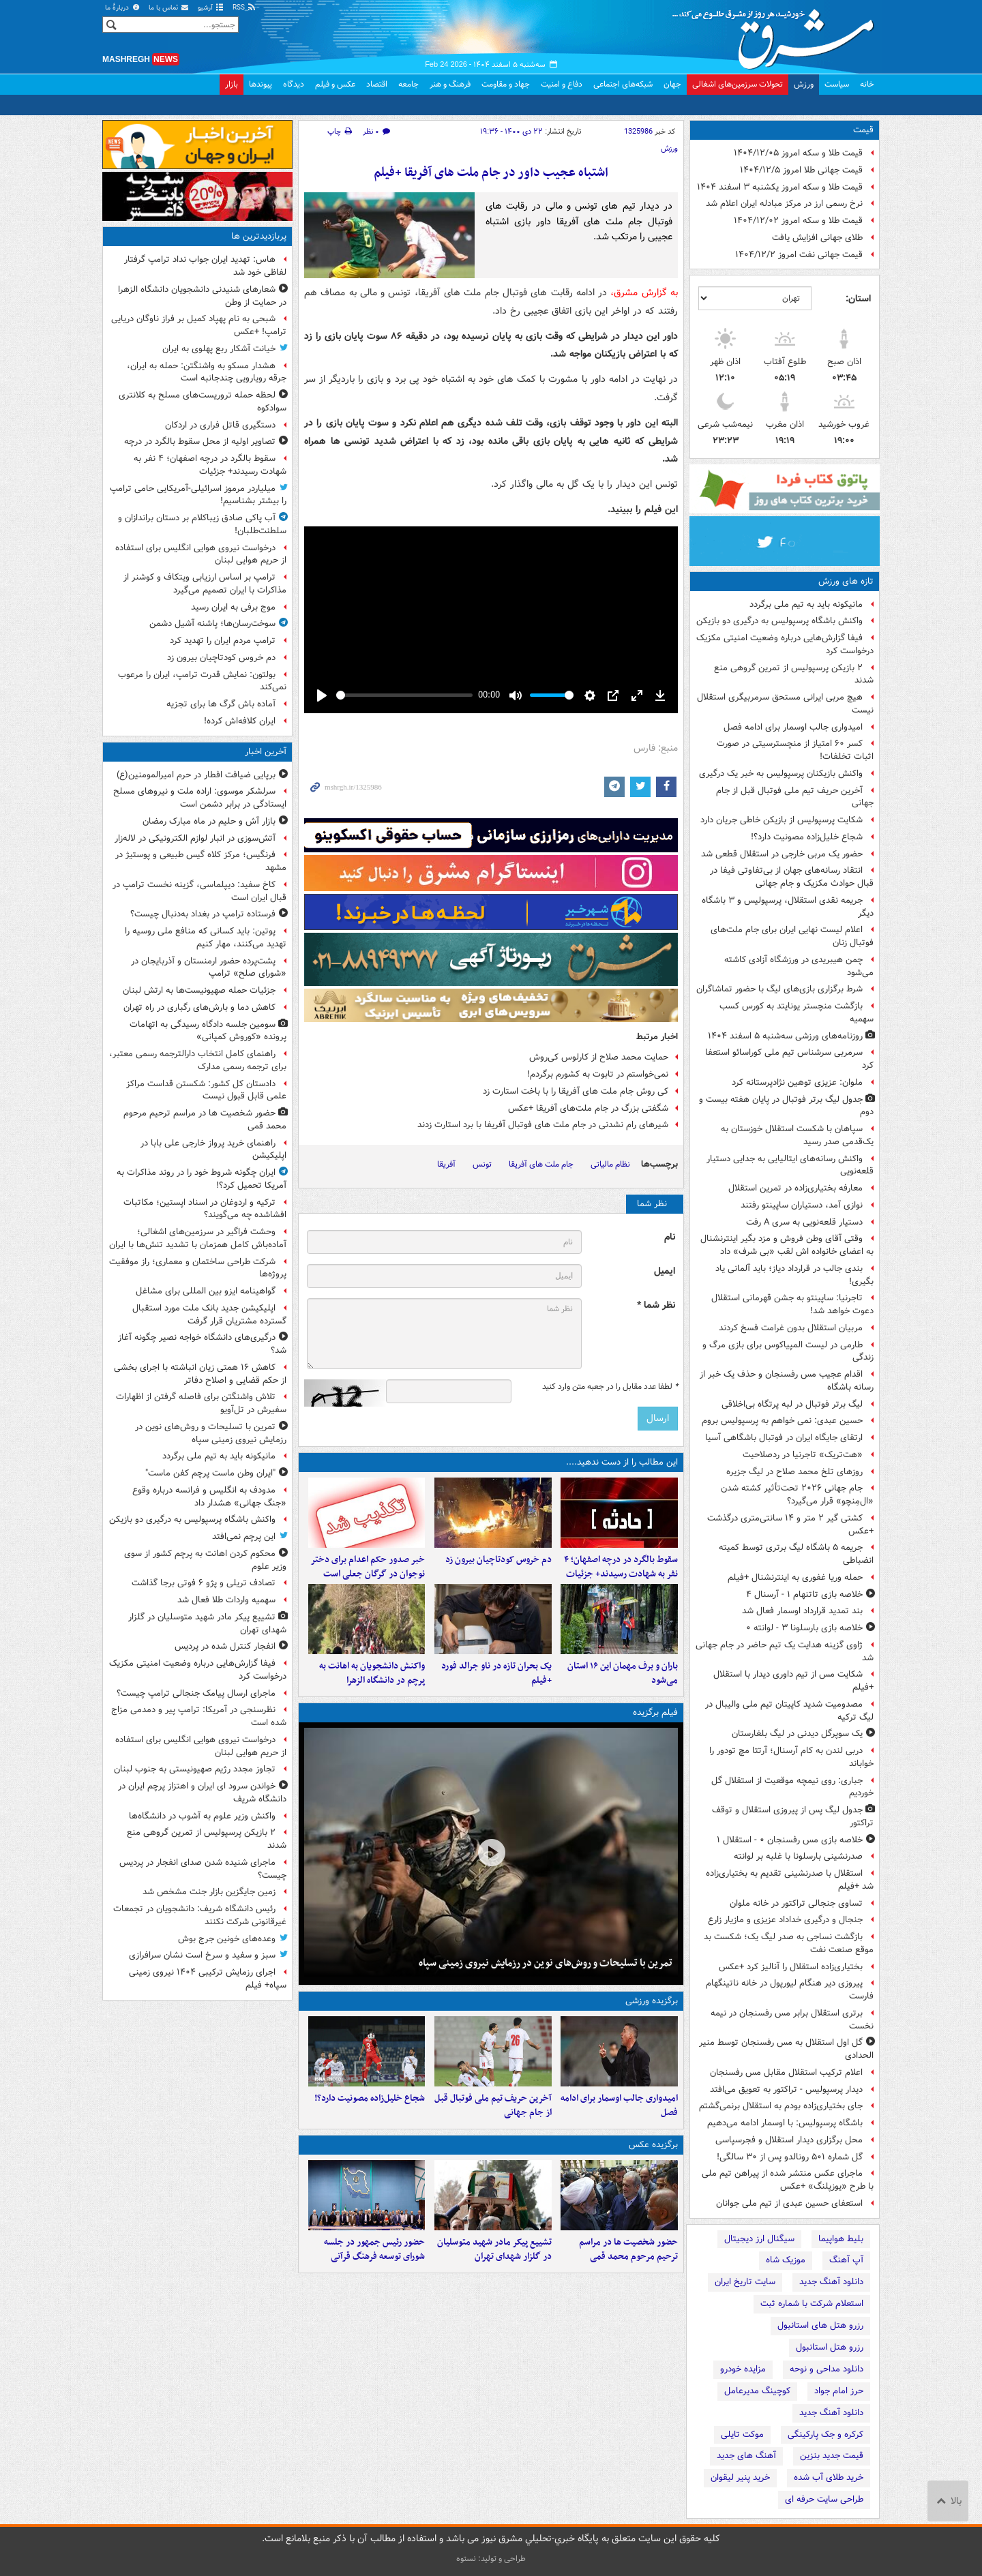 The image size is (982, 2576). Describe the element at coordinates (496, 1696) in the screenshot. I see `یک بحران تازه در ناو جرالد فورد +فیلم` at that location.